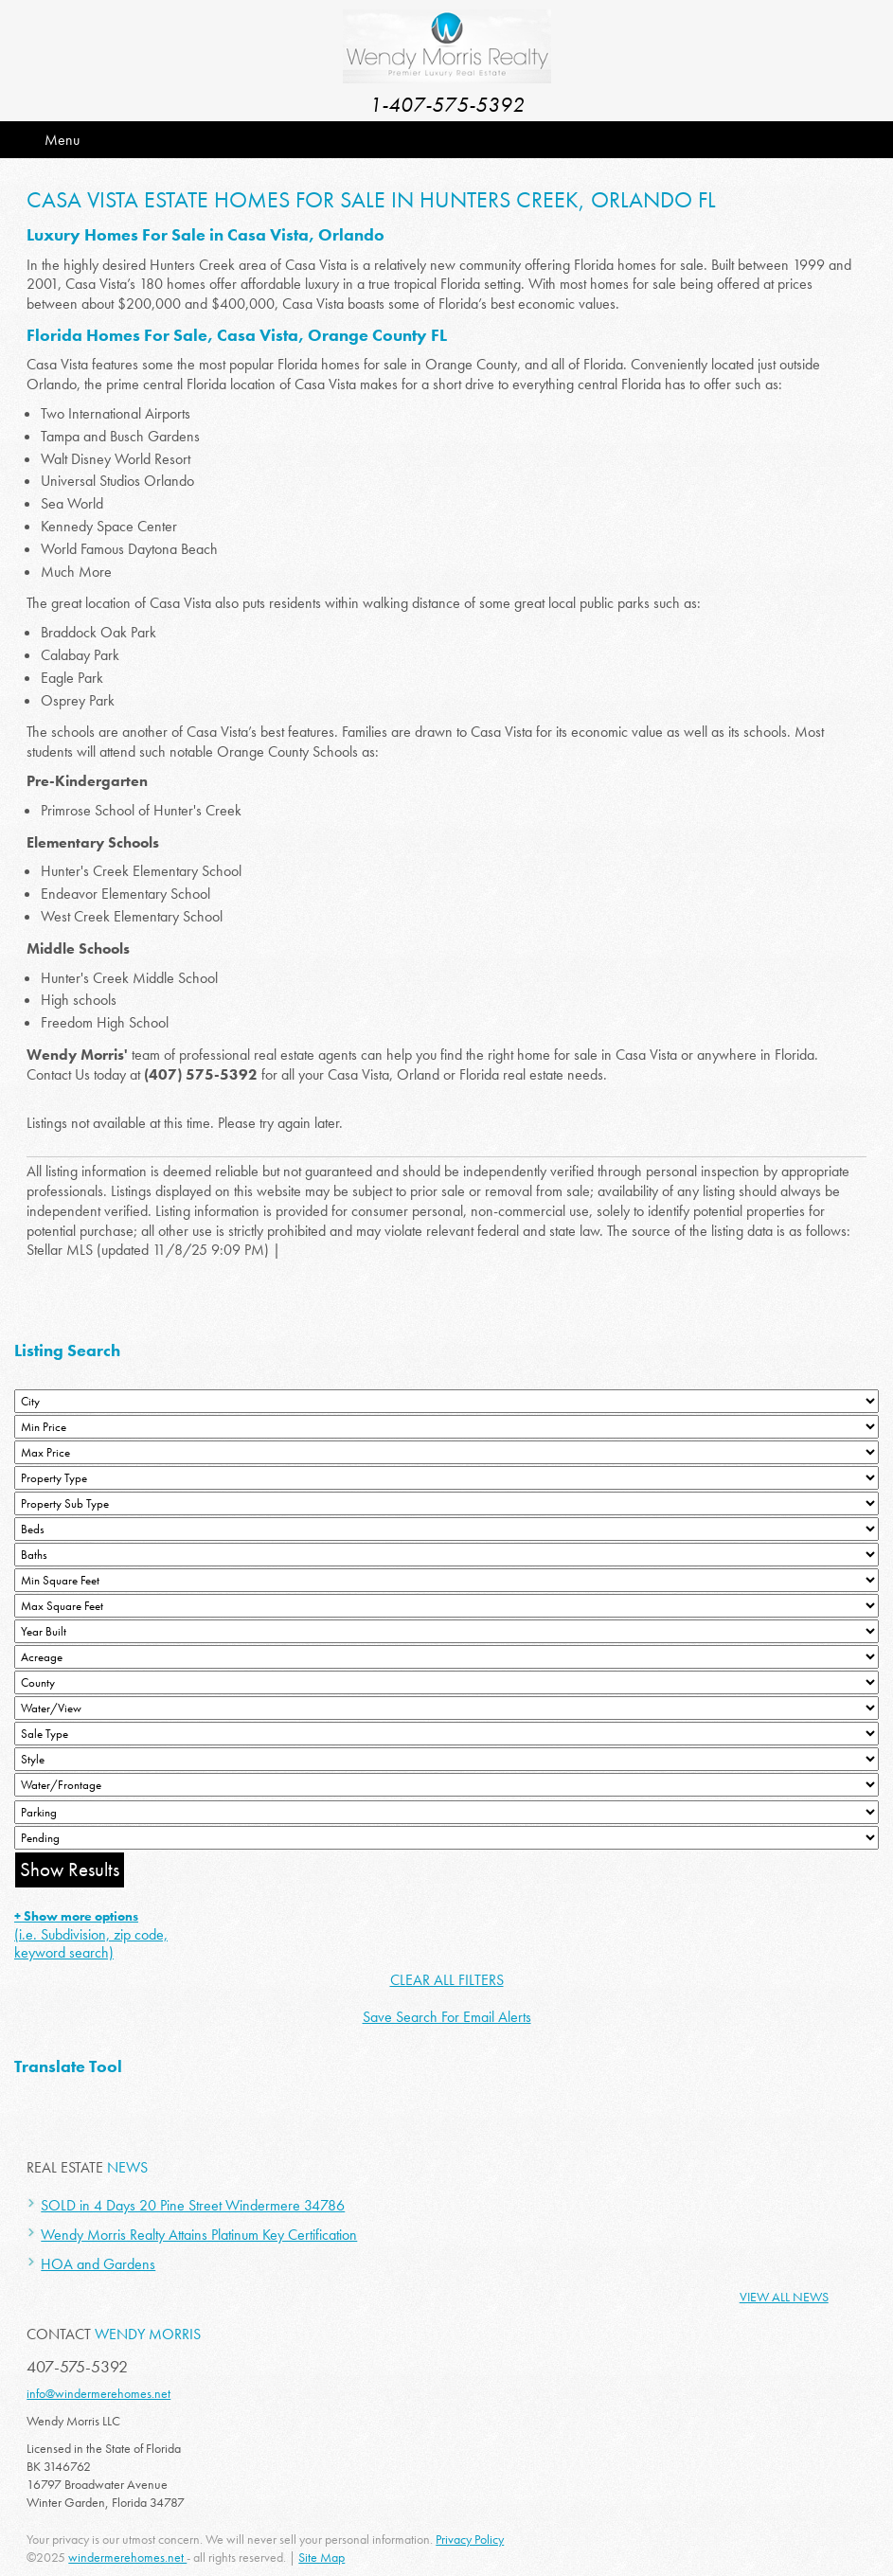 The image size is (893, 2576). I want to click on HOA and Gardens, so click(98, 2264).